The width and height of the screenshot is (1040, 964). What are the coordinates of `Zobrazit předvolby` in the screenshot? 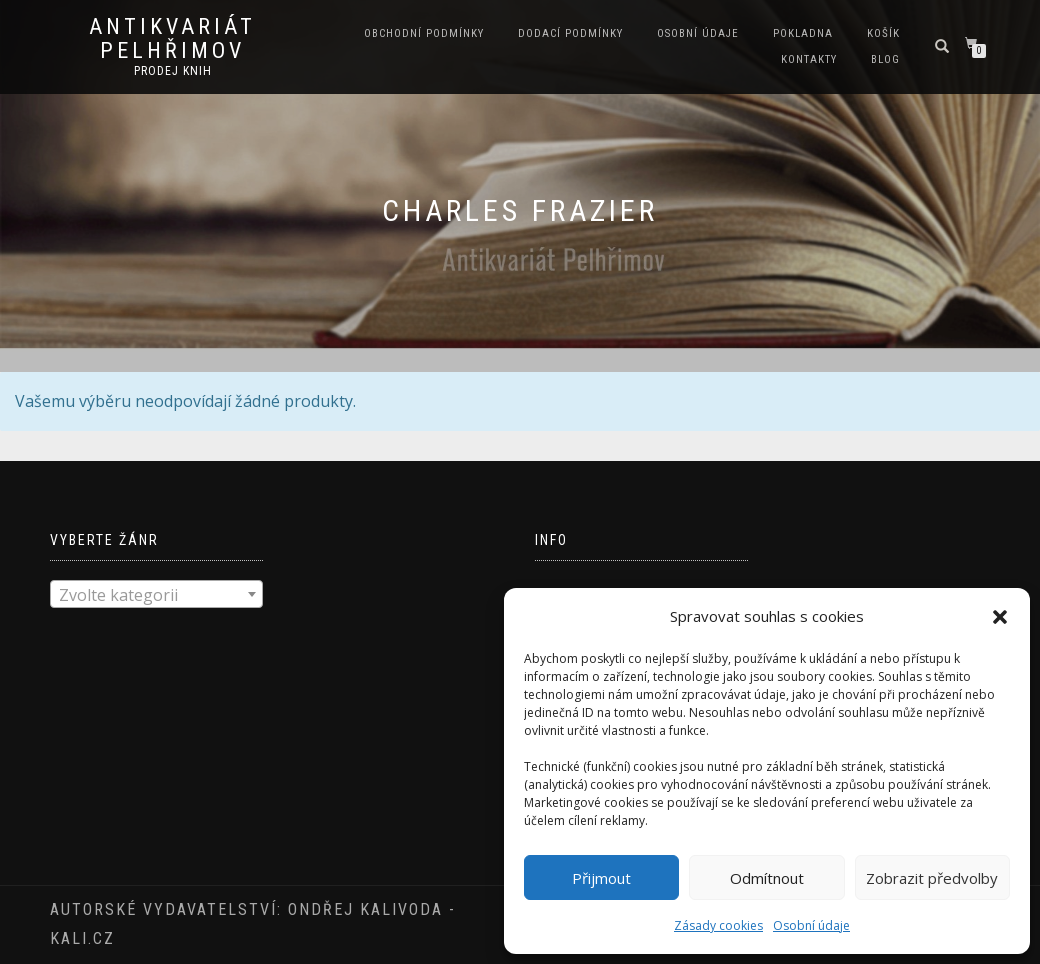 It's located at (932, 878).